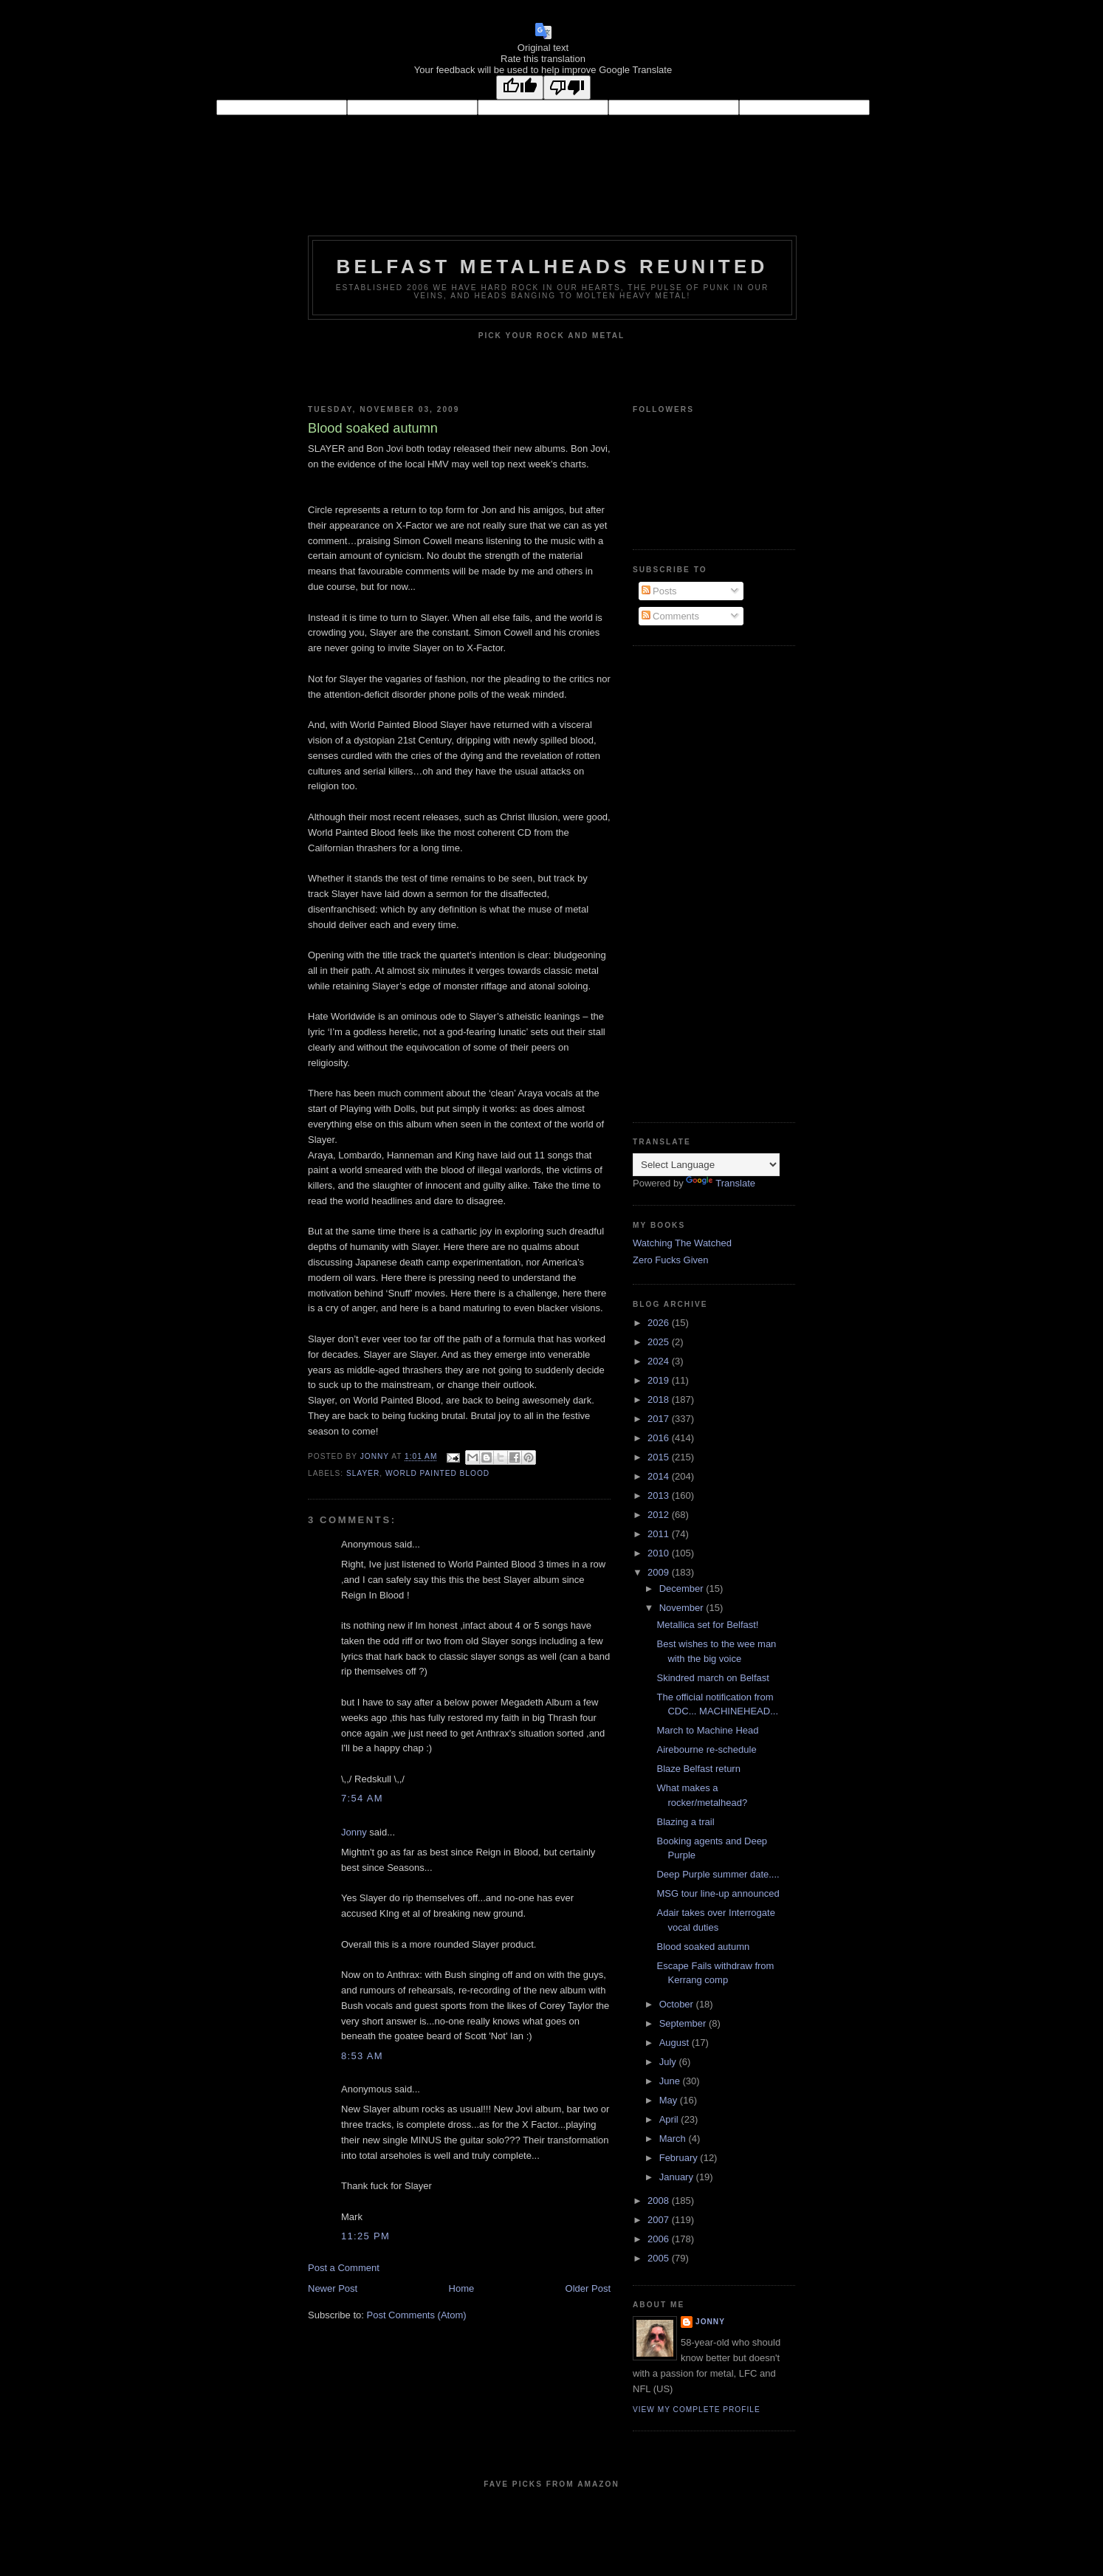  I want to click on Comments, so click(670, 616).